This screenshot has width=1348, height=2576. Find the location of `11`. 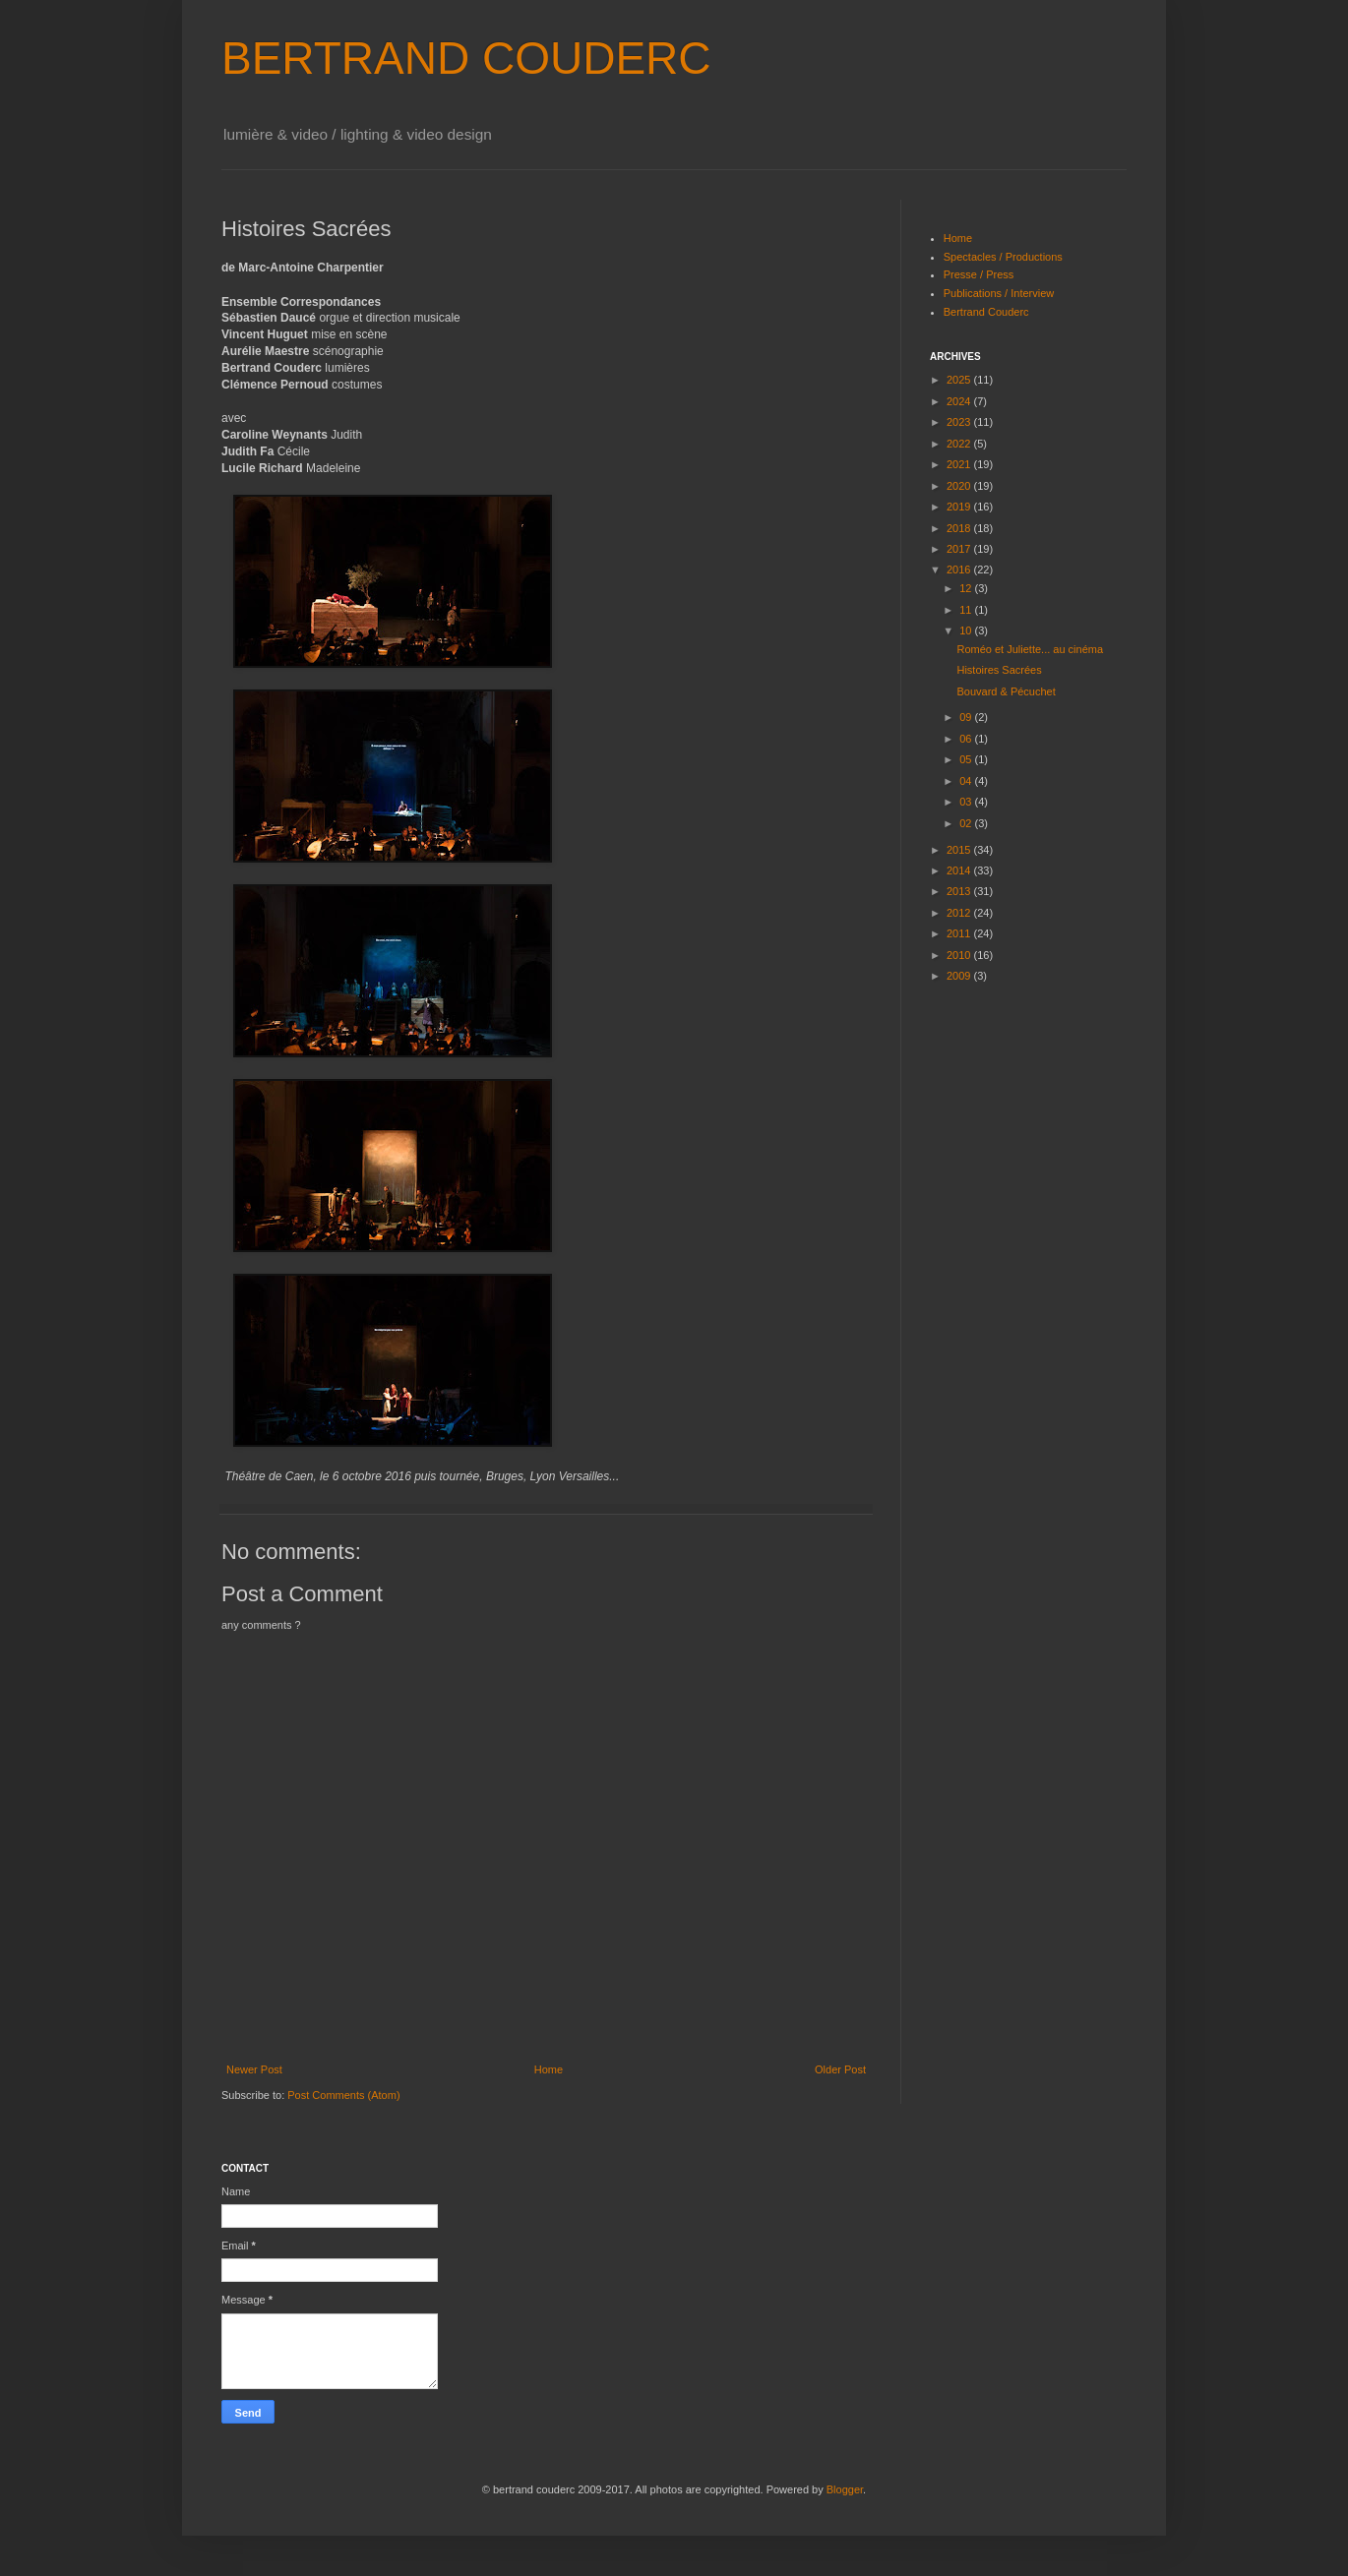

11 is located at coordinates (966, 610).